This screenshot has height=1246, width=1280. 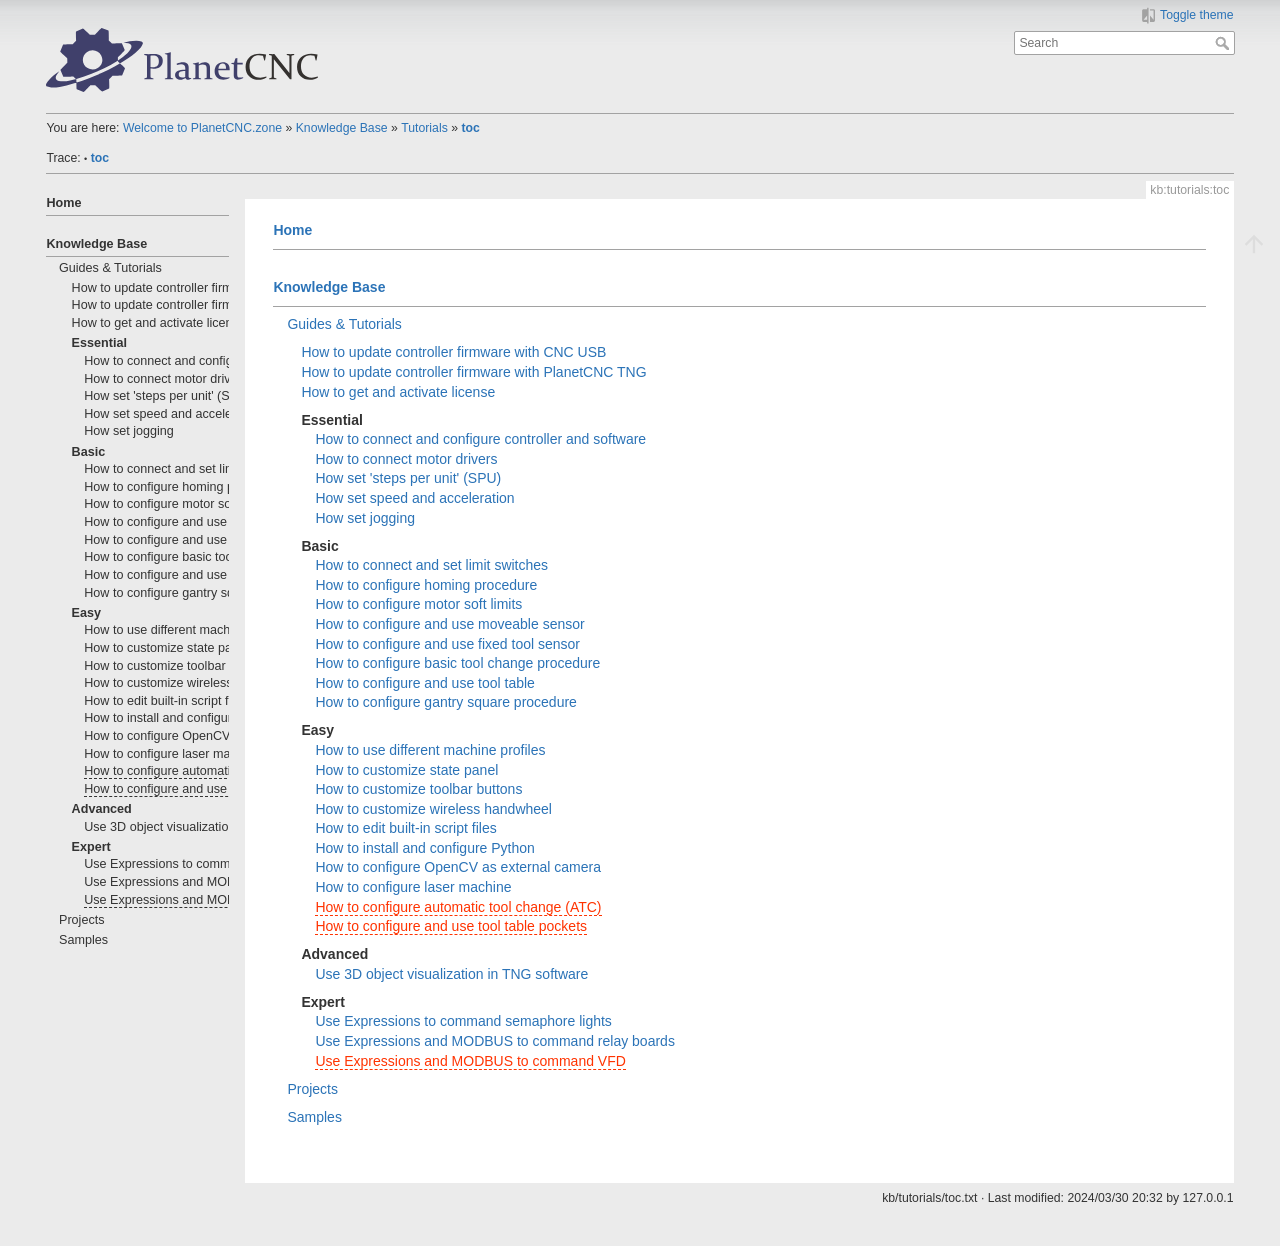 I want to click on How to configure and use moveable sensor, so click(x=205, y=522).